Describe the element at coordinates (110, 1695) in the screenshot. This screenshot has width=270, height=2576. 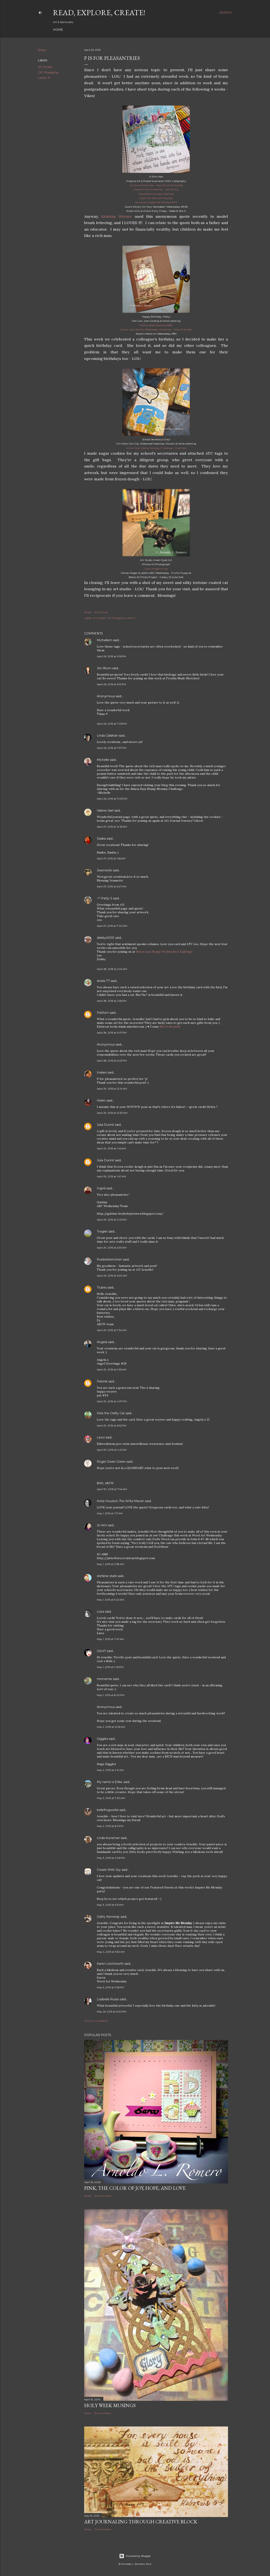
I see `May 1, 2015 at 8:20 PM` at that location.